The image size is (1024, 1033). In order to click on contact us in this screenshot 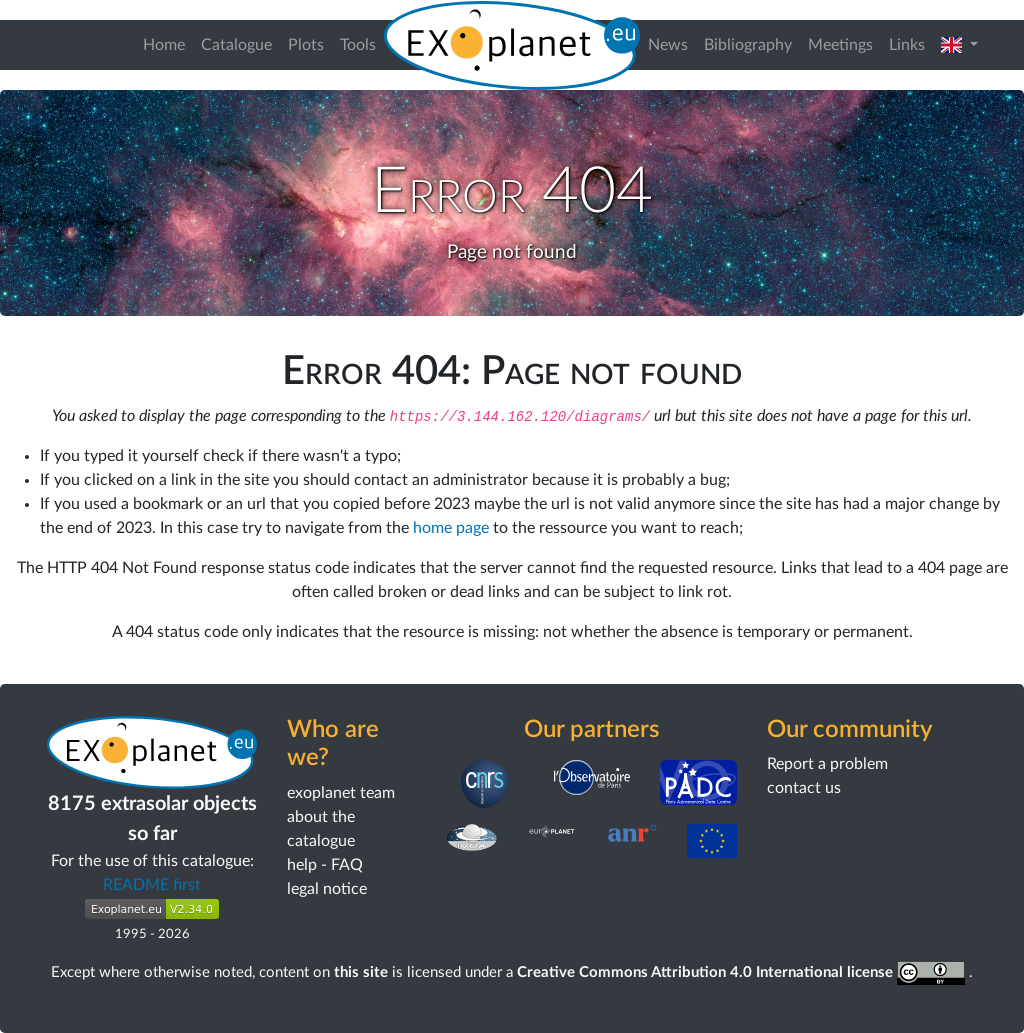, I will do `click(804, 788)`.